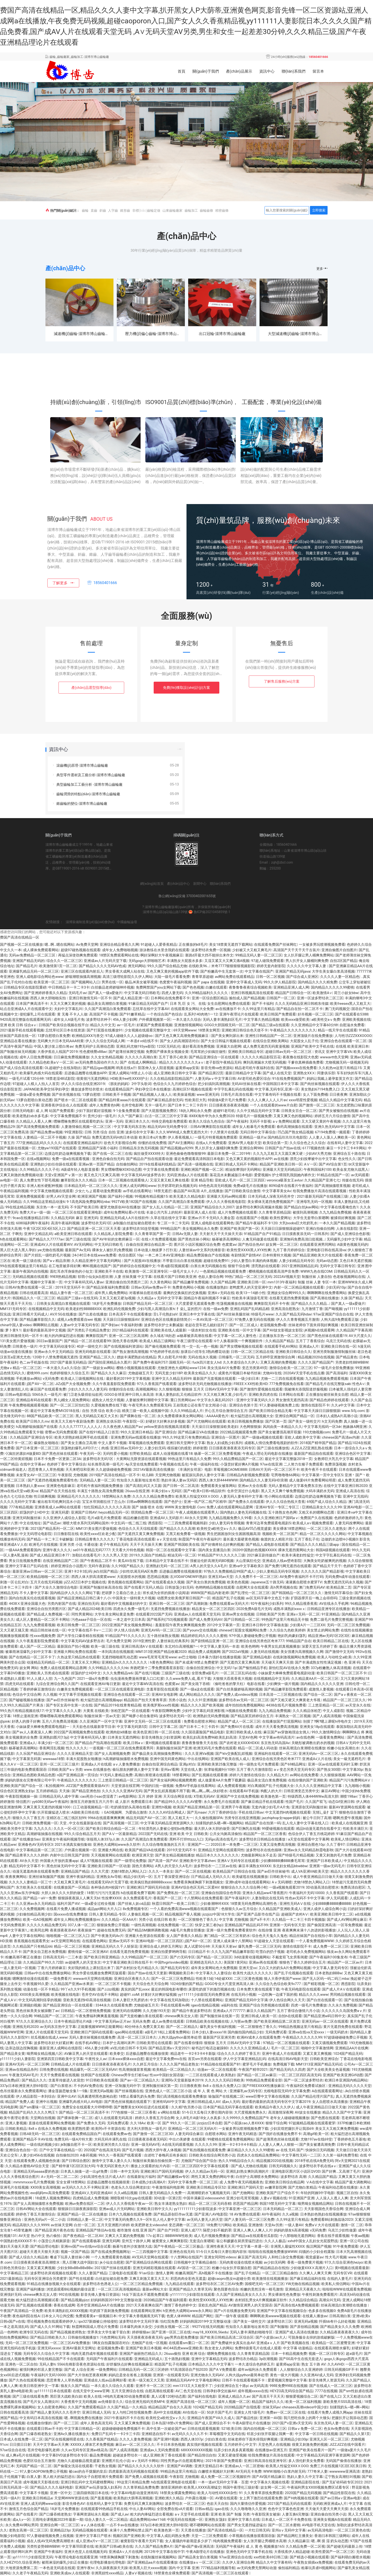 The height and width of the screenshot is (2576, 373). I want to click on 婷婷亚洲综合小说图片, so click(69, 1566).